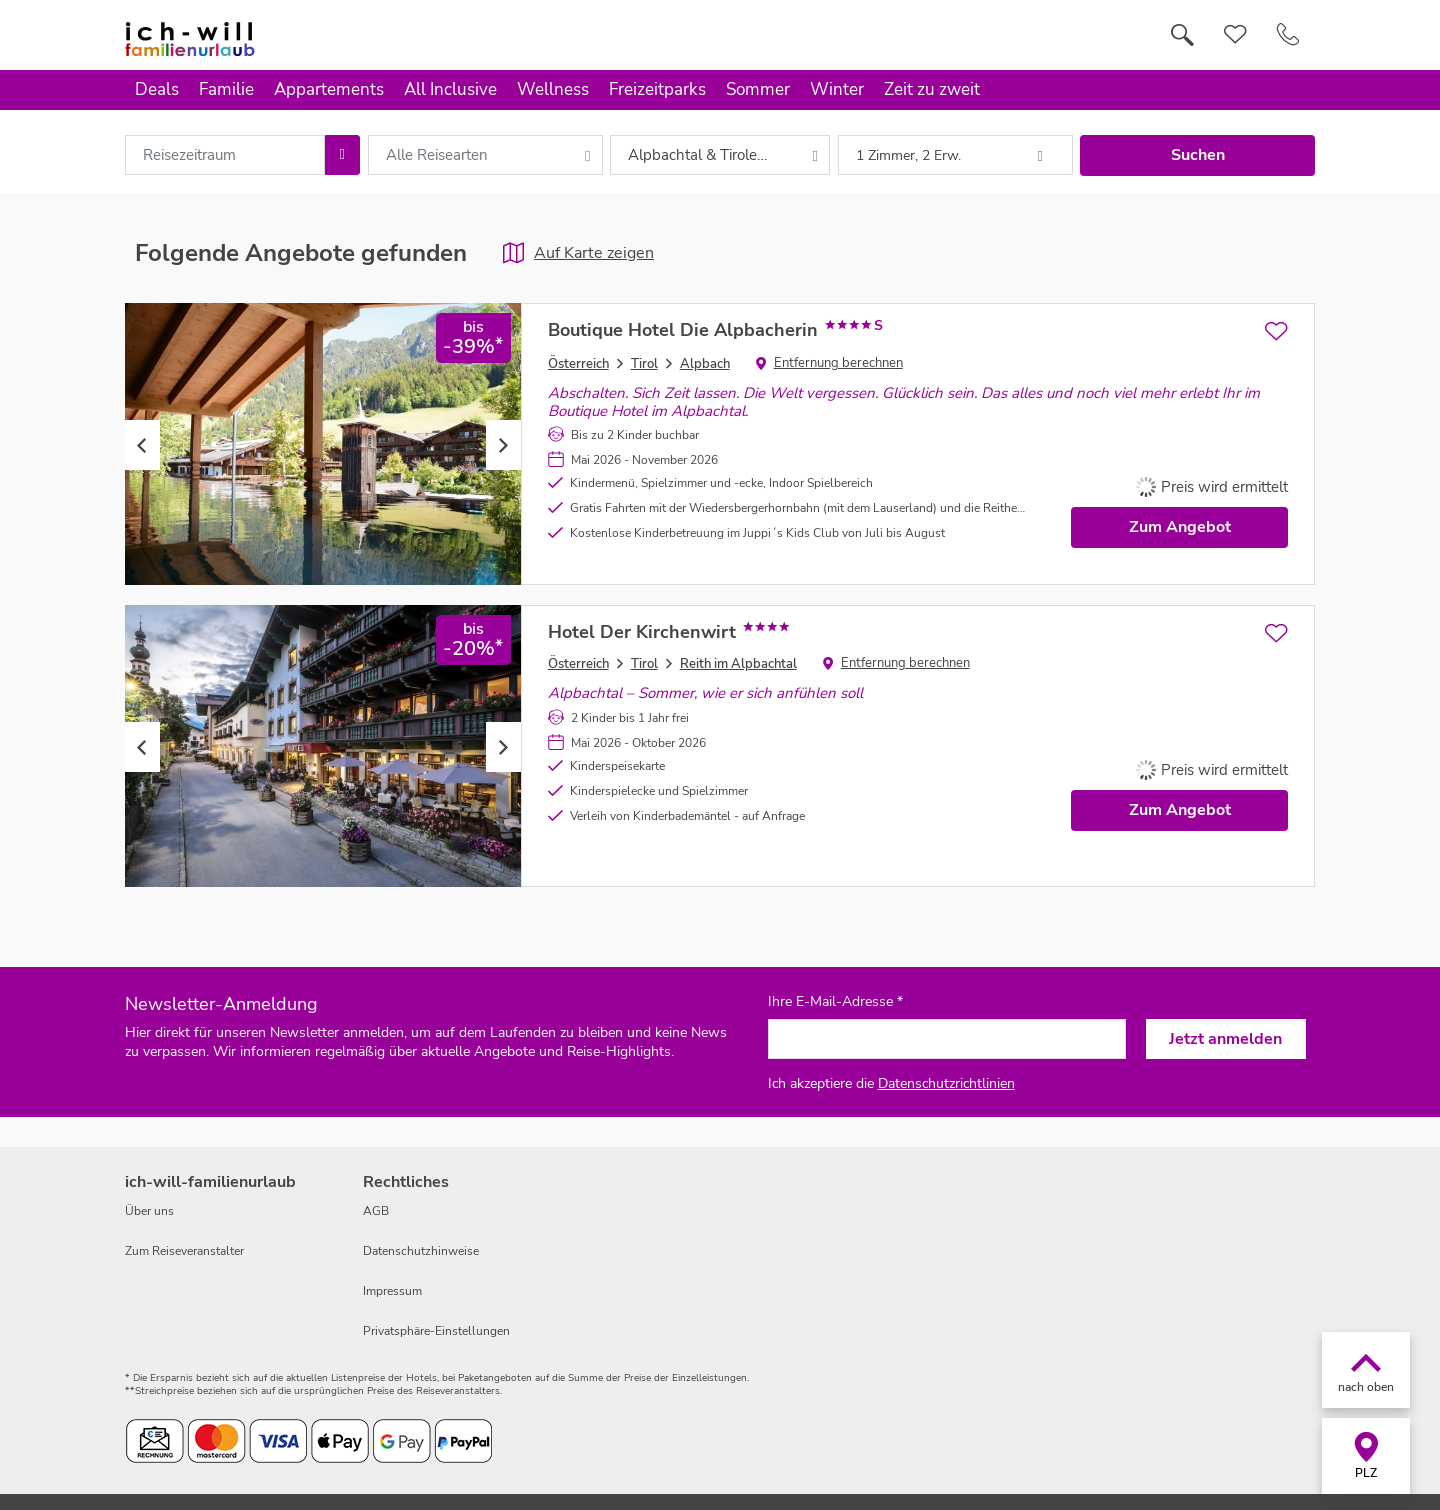 The image size is (1440, 1510). I want to click on [Choose Date], so click(342, 155).